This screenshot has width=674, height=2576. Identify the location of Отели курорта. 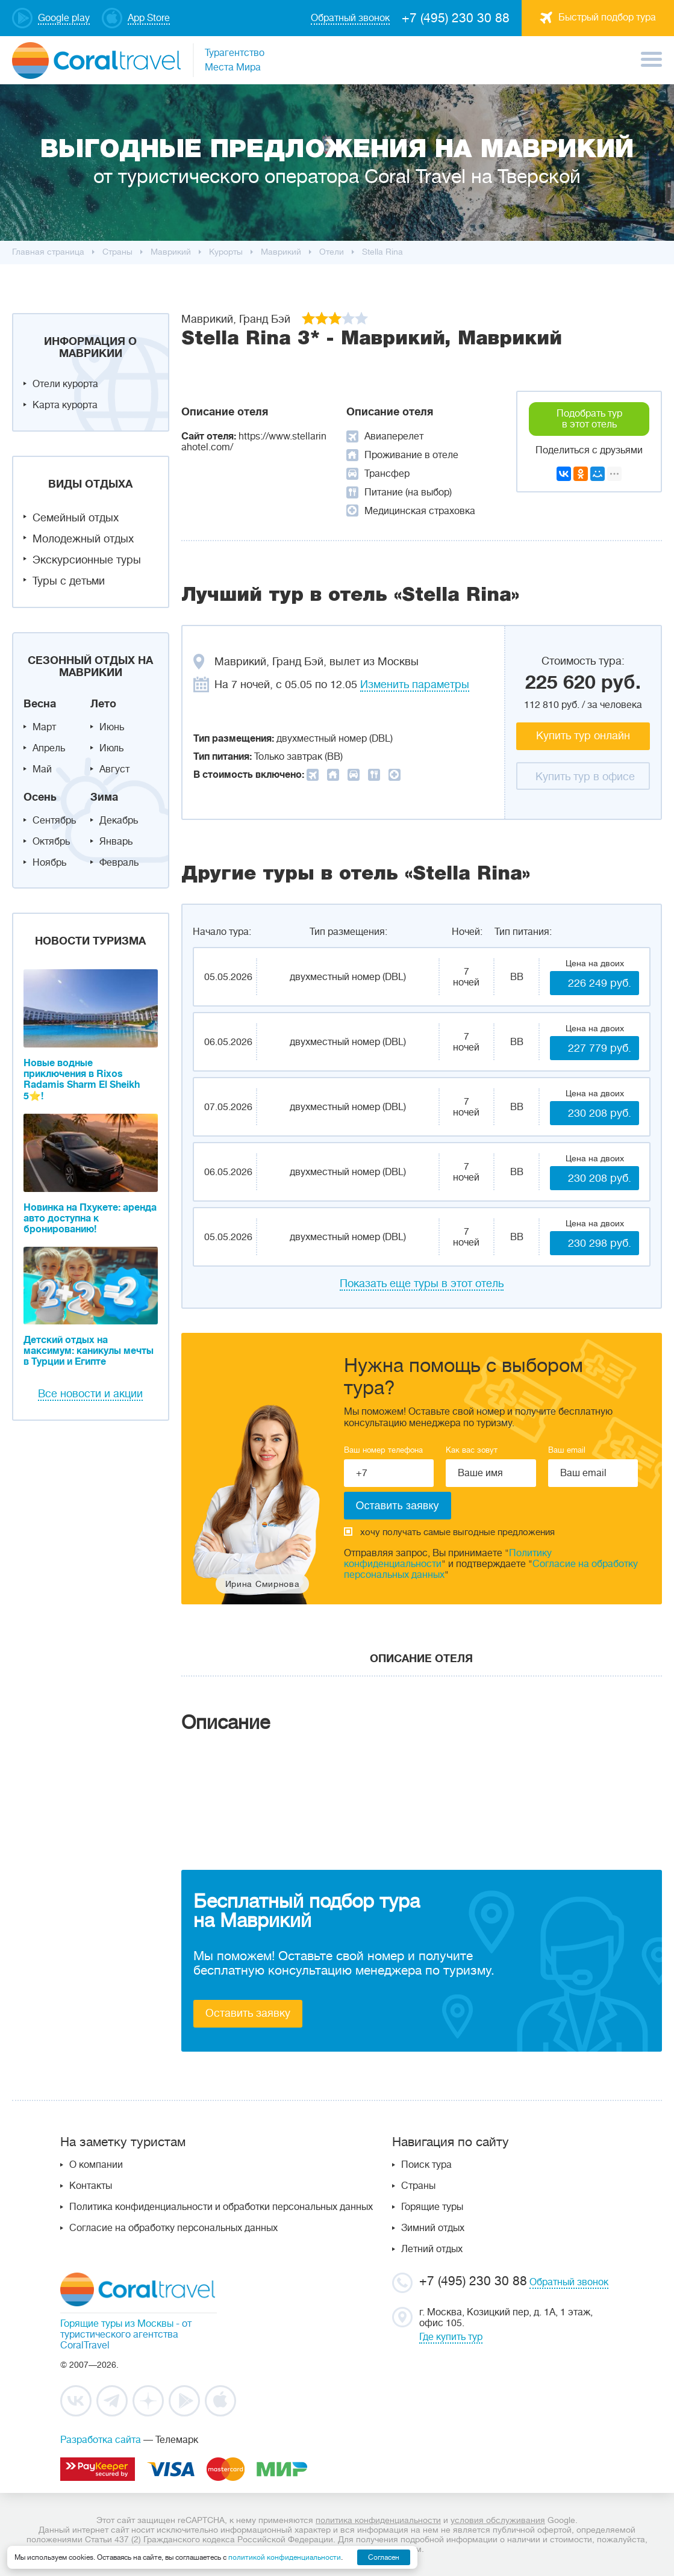
(65, 384).